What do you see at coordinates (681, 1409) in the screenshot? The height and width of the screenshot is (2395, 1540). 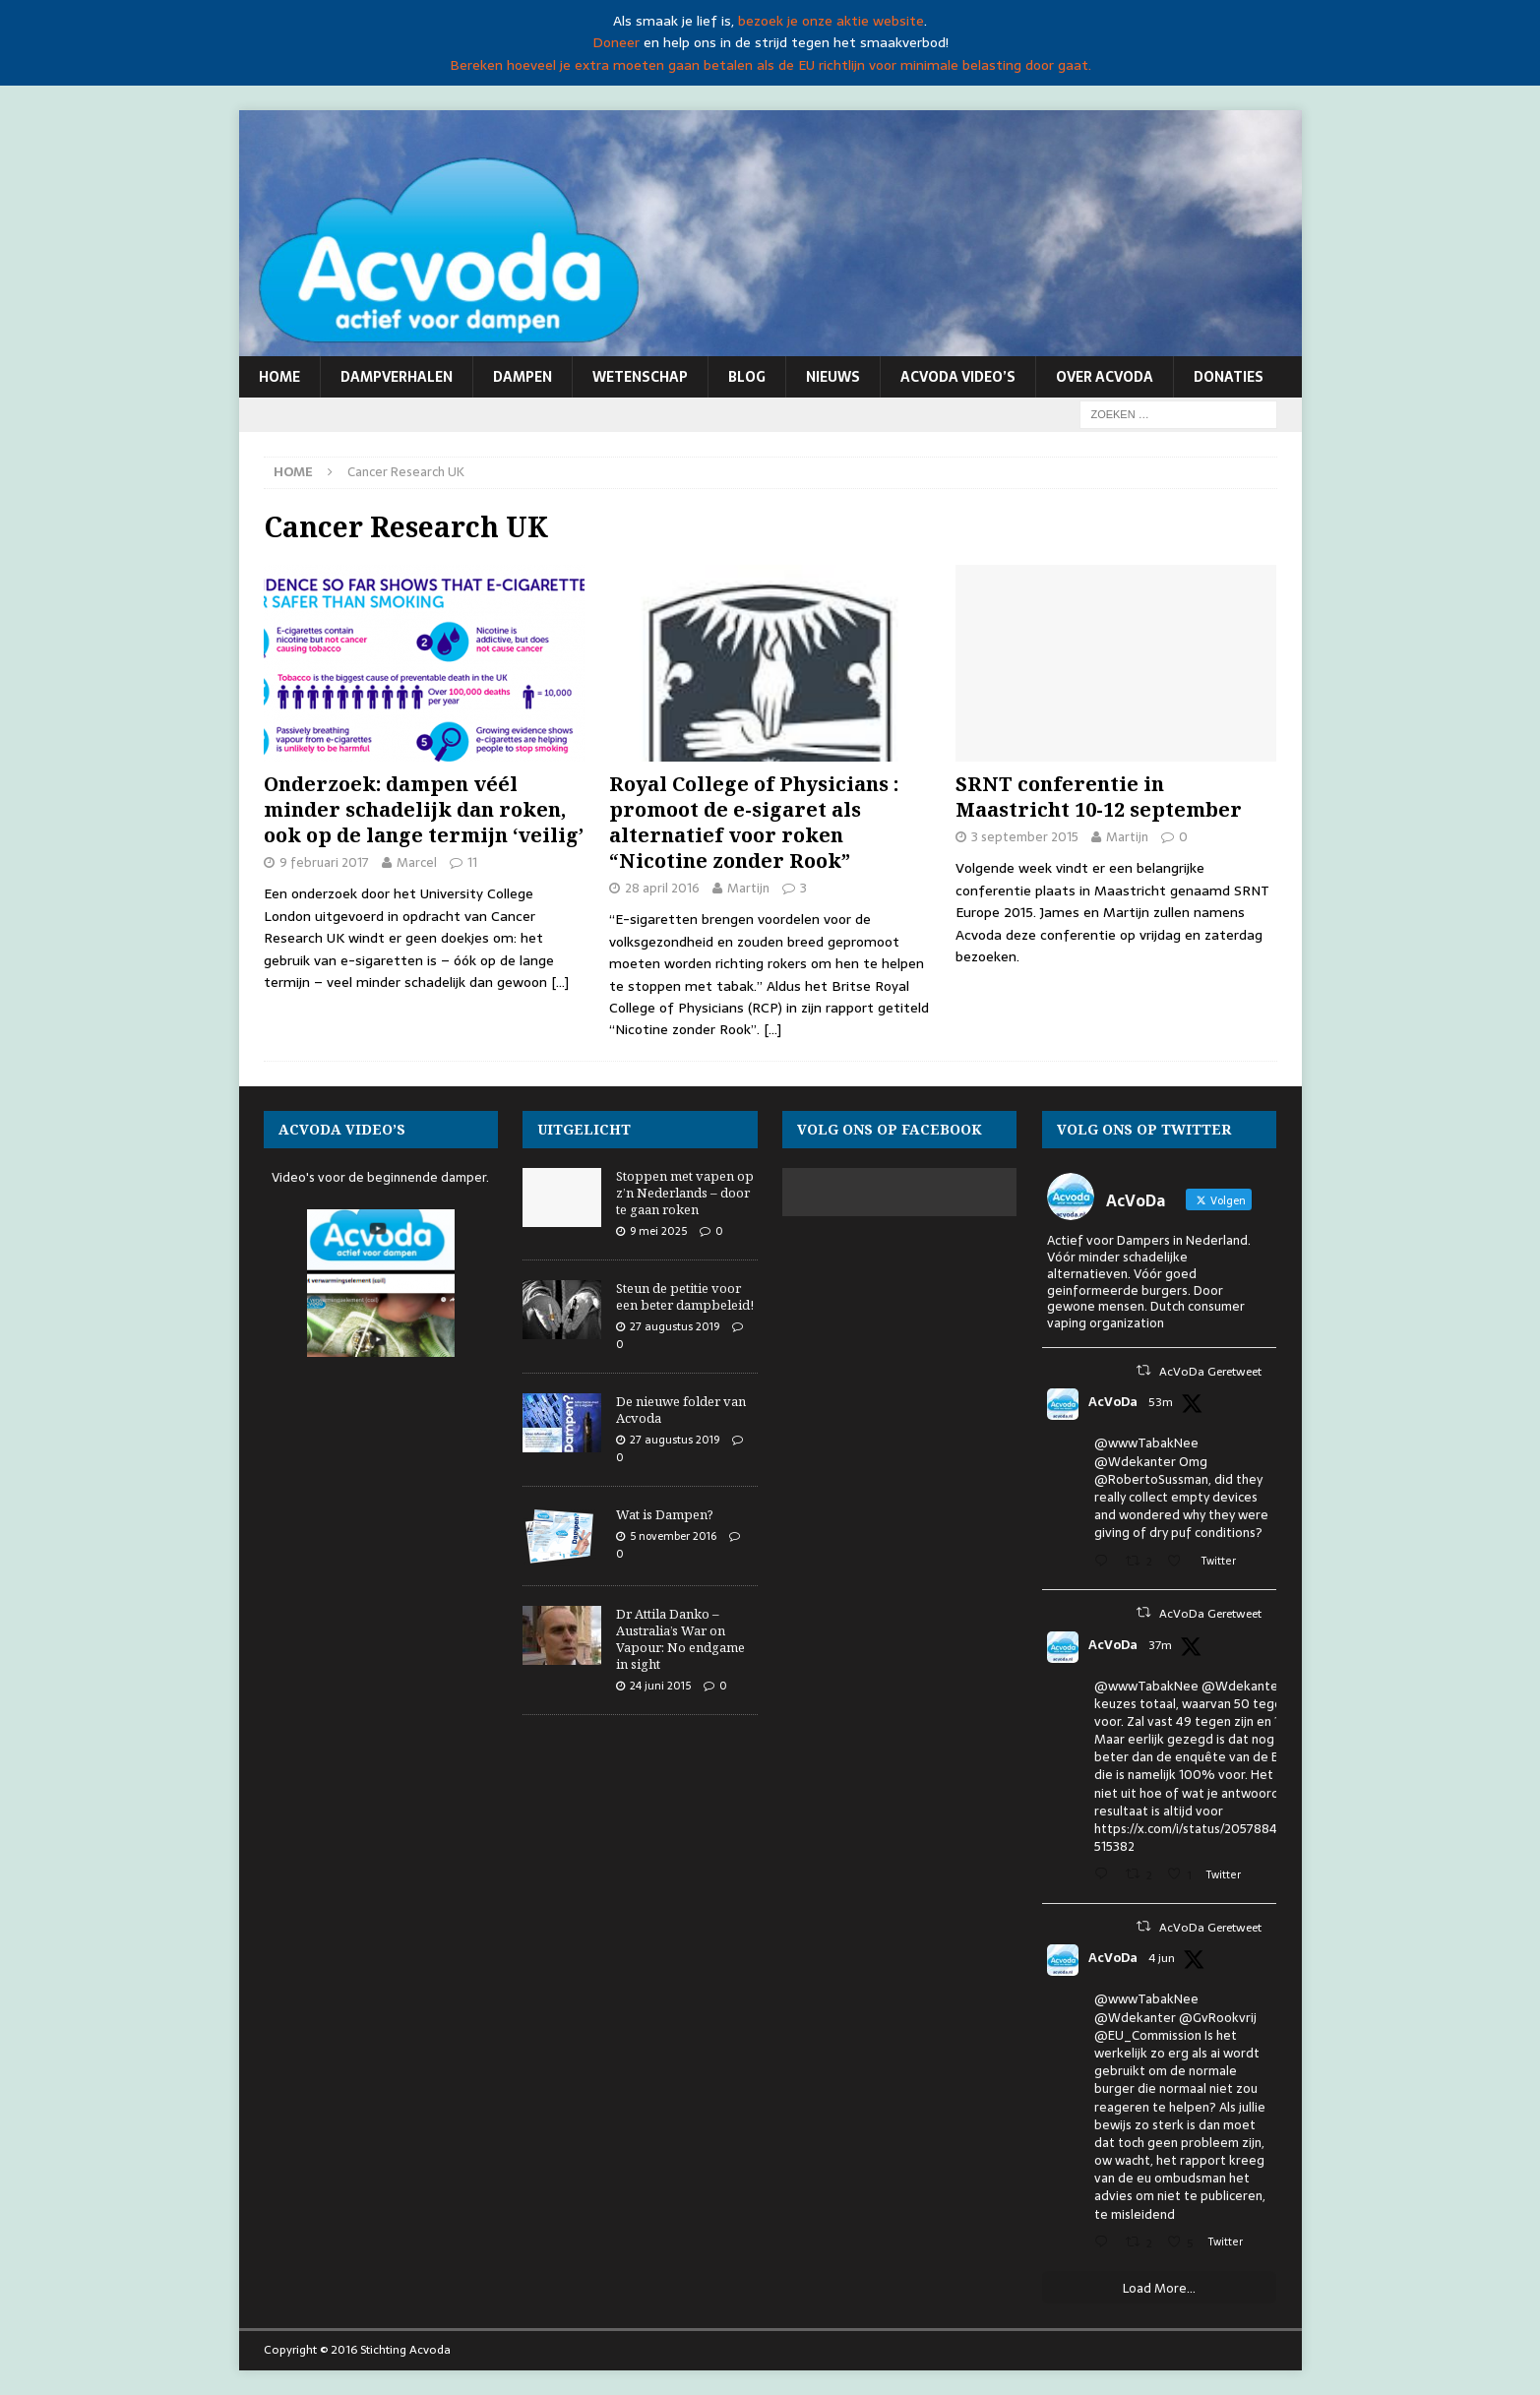 I see `De nieuwe folder van Acvoda` at bounding box center [681, 1409].